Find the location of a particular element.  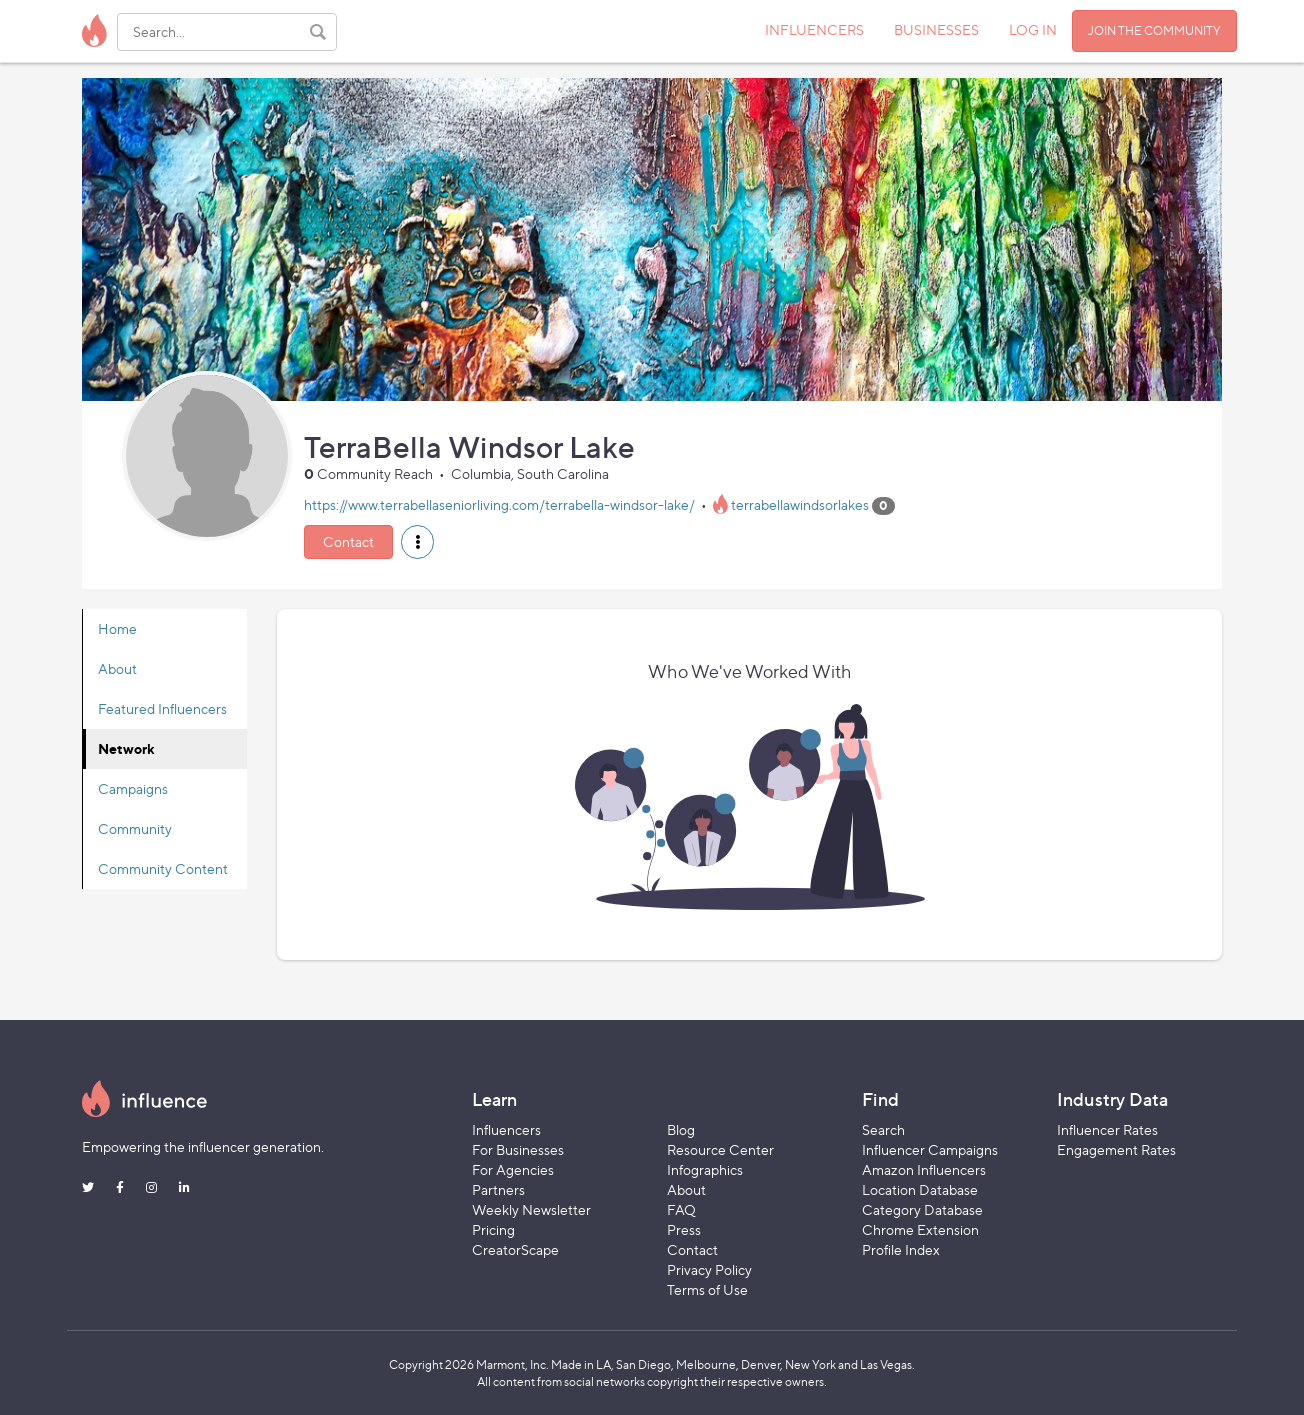

INFLUENCERS is located at coordinates (814, 29).